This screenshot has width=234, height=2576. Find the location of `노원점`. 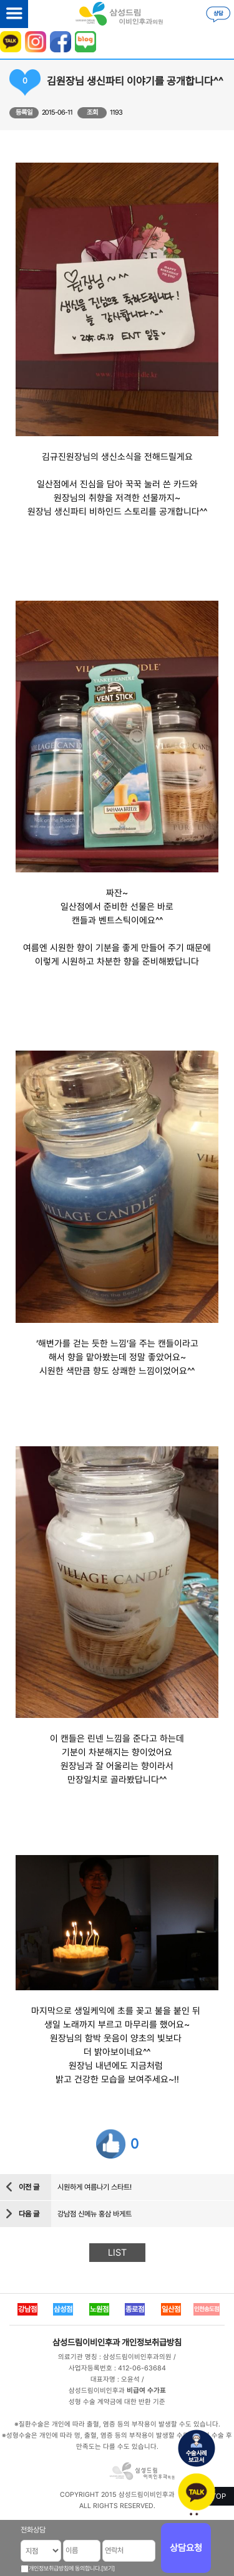

노원점 is located at coordinates (99, 2309).